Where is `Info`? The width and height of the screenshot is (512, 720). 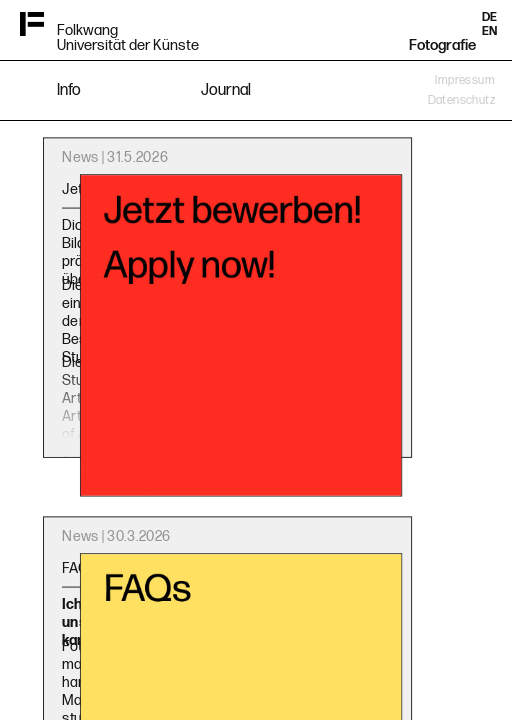
Info is located at coordinates (69, 90).